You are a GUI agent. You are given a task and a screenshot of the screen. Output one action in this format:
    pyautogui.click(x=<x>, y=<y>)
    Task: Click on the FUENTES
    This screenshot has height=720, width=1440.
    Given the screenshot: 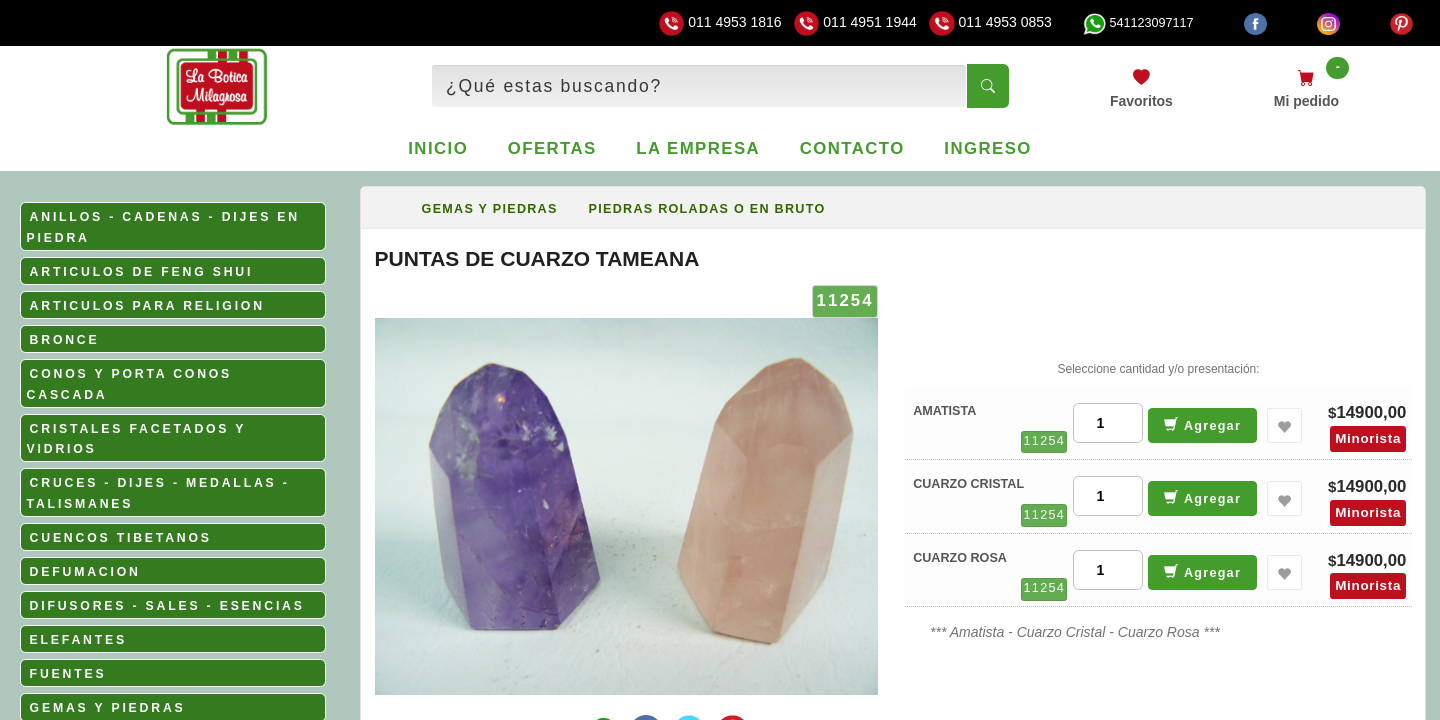 What is the action you would take?
    pyautogui.click(x=68, y=674)
    